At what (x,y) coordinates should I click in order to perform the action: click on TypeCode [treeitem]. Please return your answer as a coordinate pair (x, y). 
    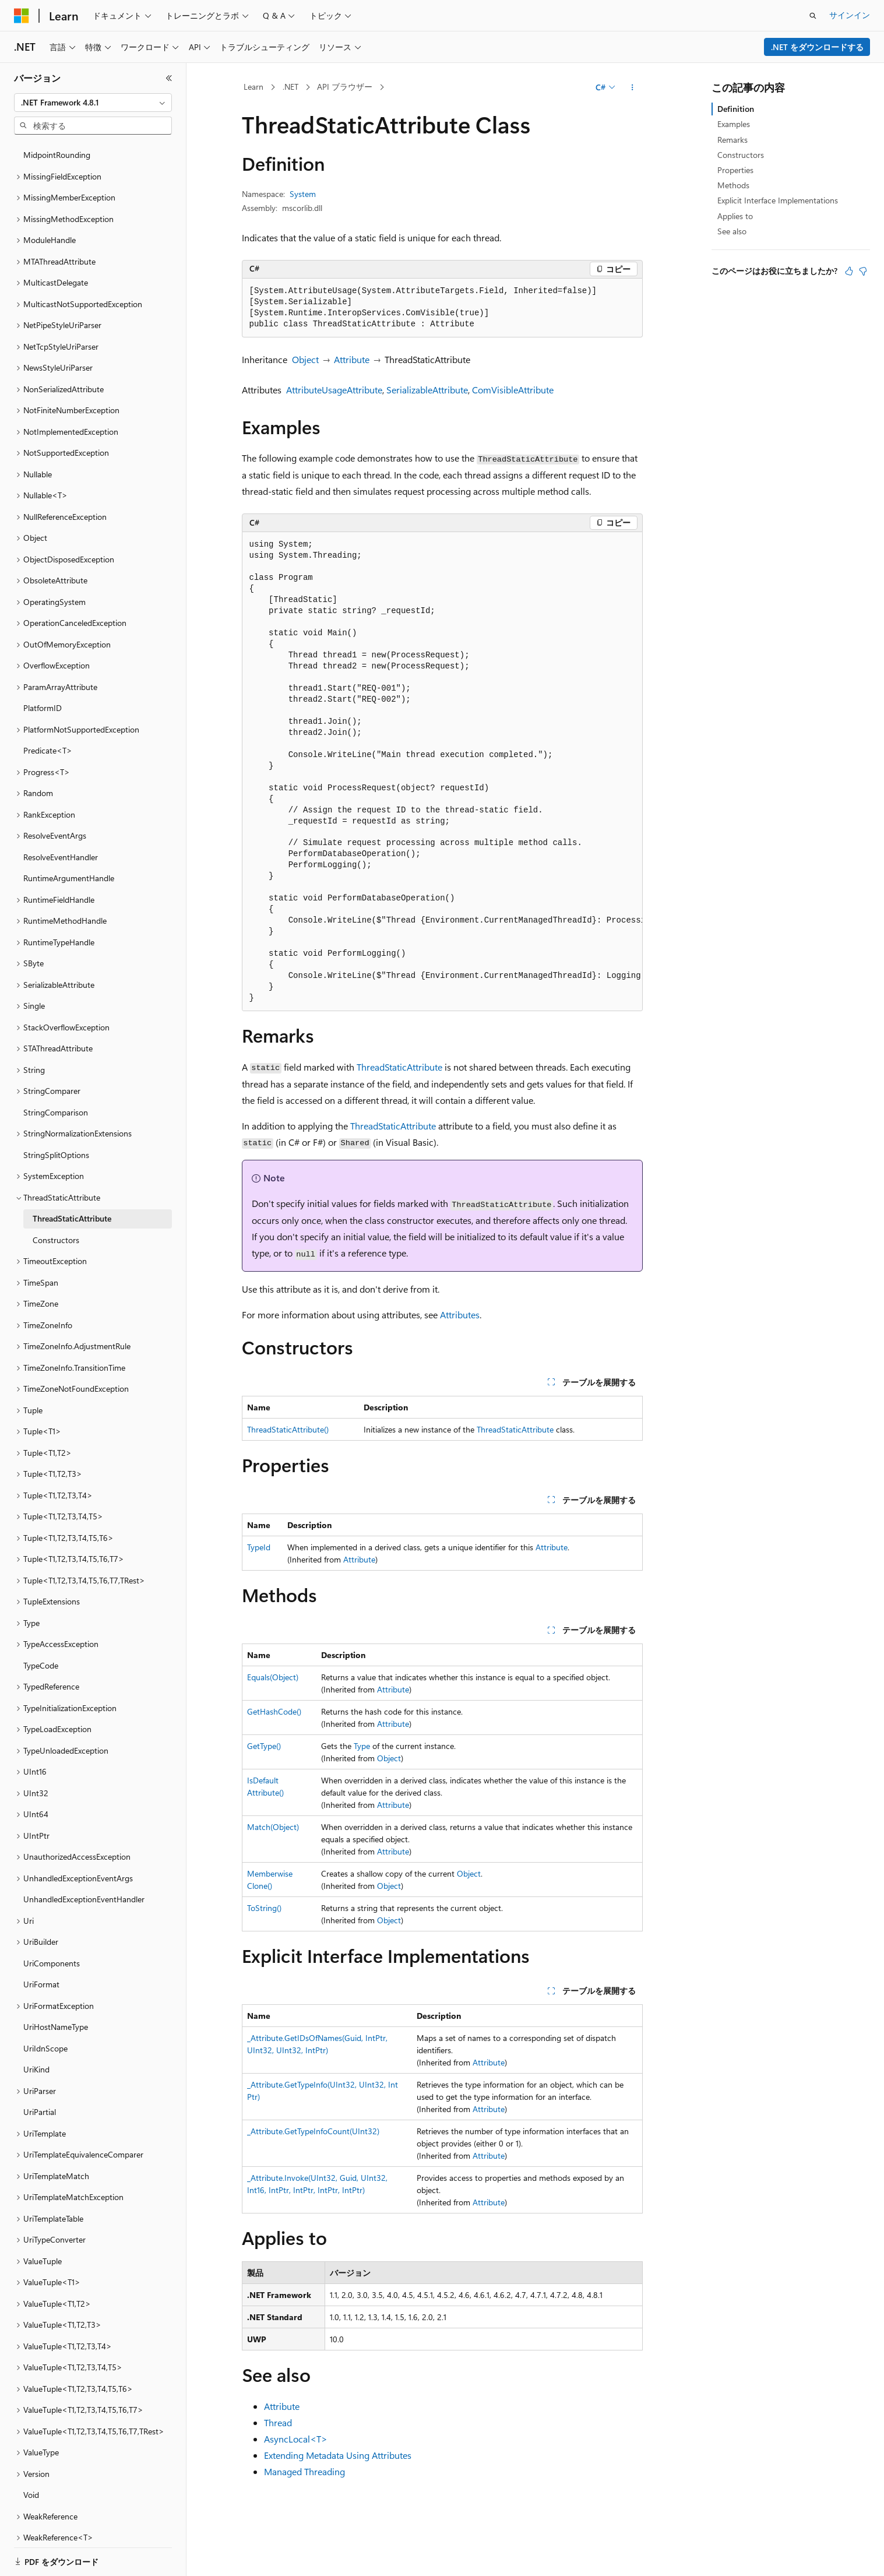
    Looking at the image, I should click on (40, 1625).